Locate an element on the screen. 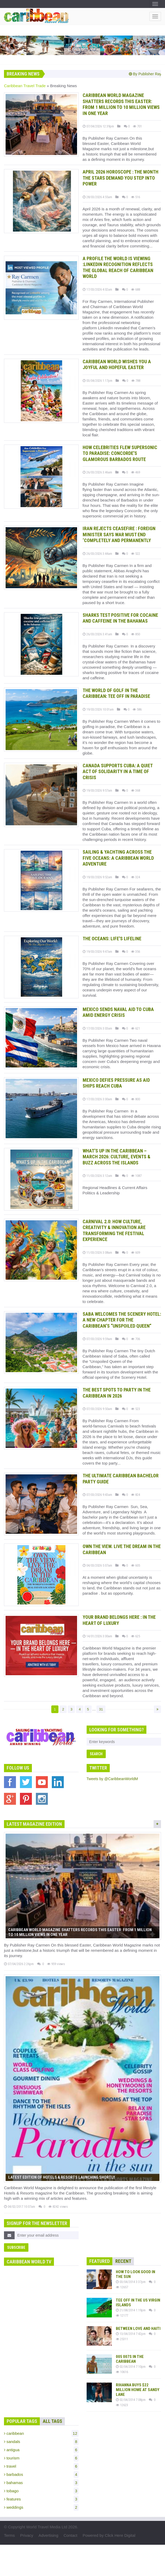  1087 is located at coordinates (136, 1175).